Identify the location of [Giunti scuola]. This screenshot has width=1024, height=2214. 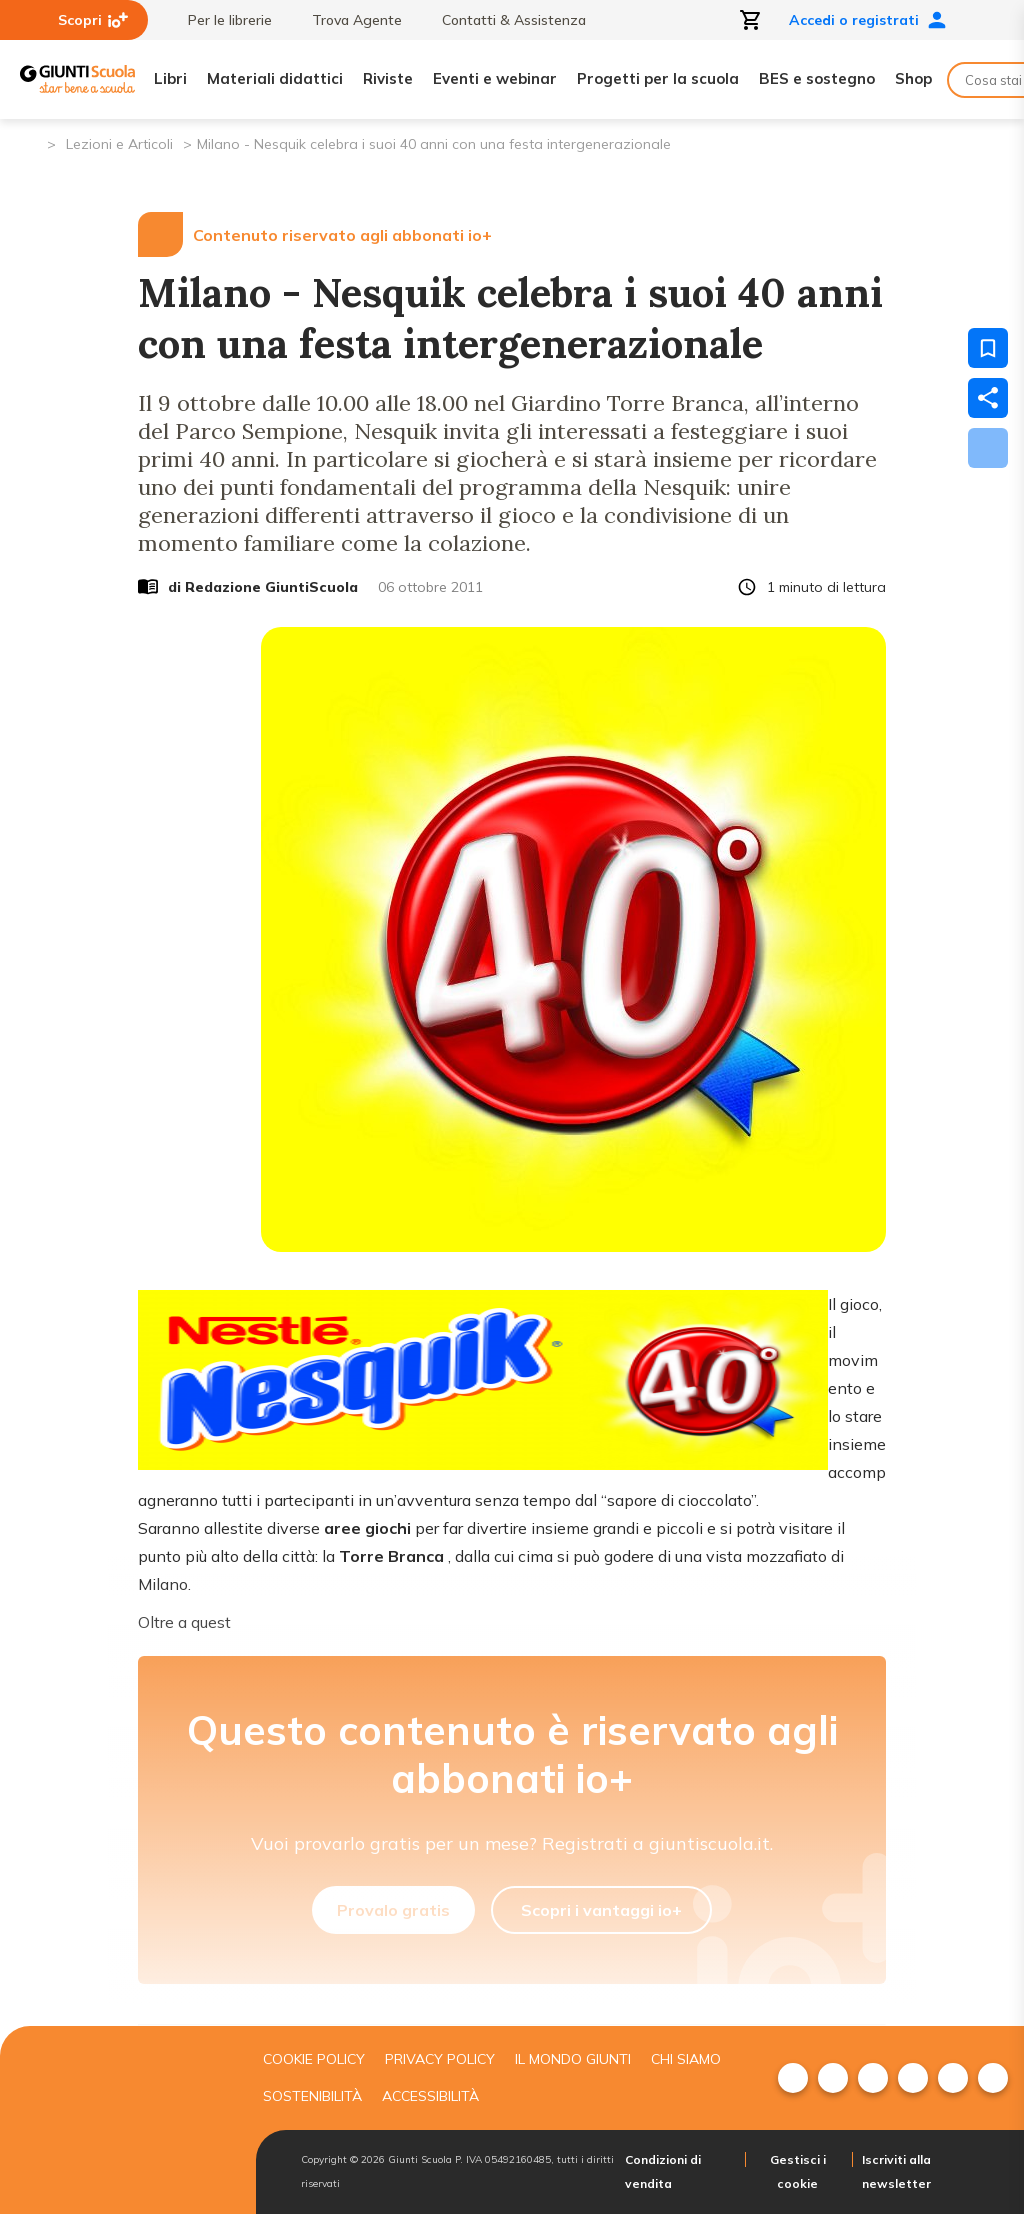
(119, 2120).